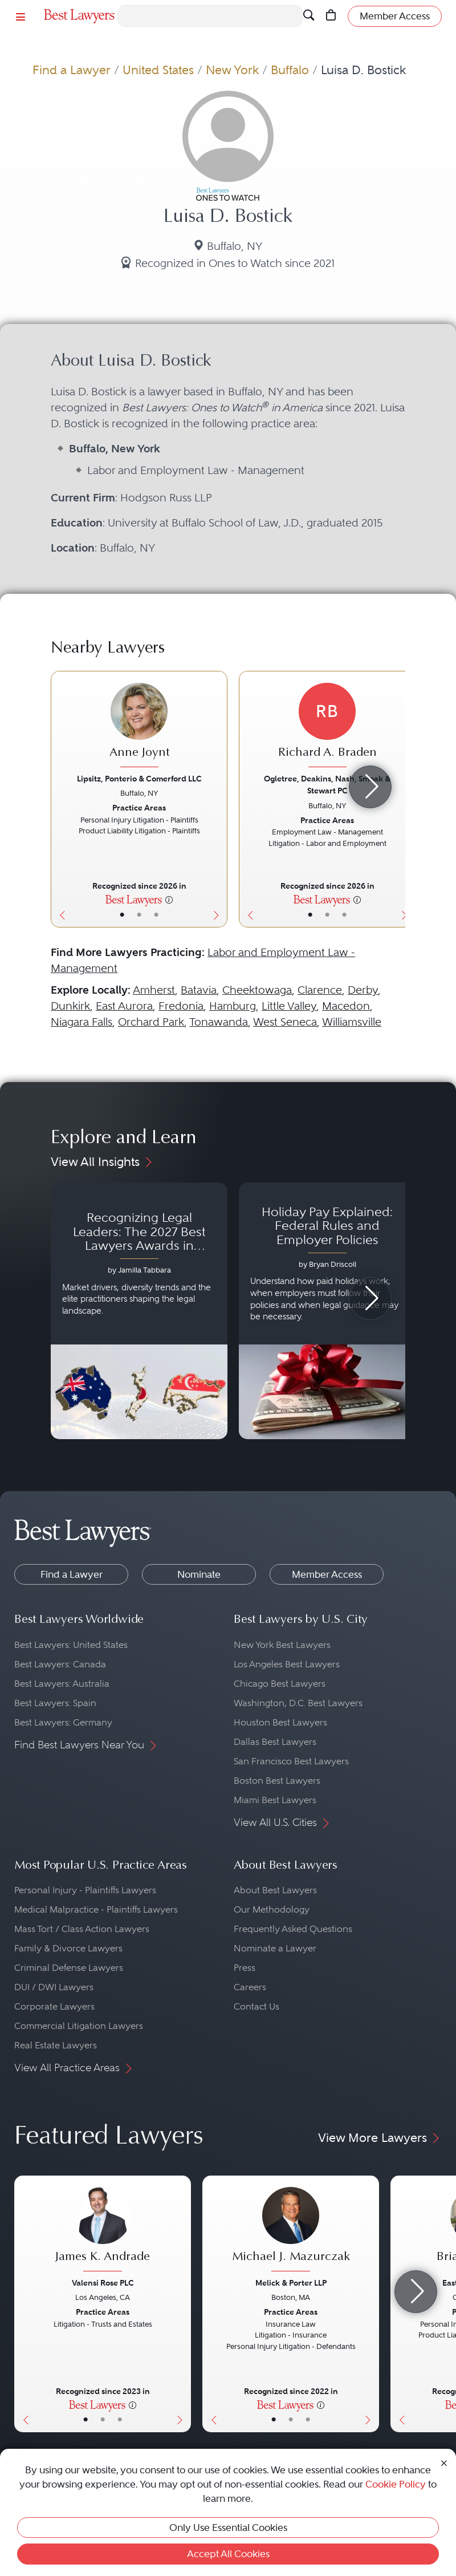 This screenshot has width=456, height=2576. What do you see at coordinates (272, 1909) in the screenshot?
I see `Our Methodology` at bounding box center [272, 1909].